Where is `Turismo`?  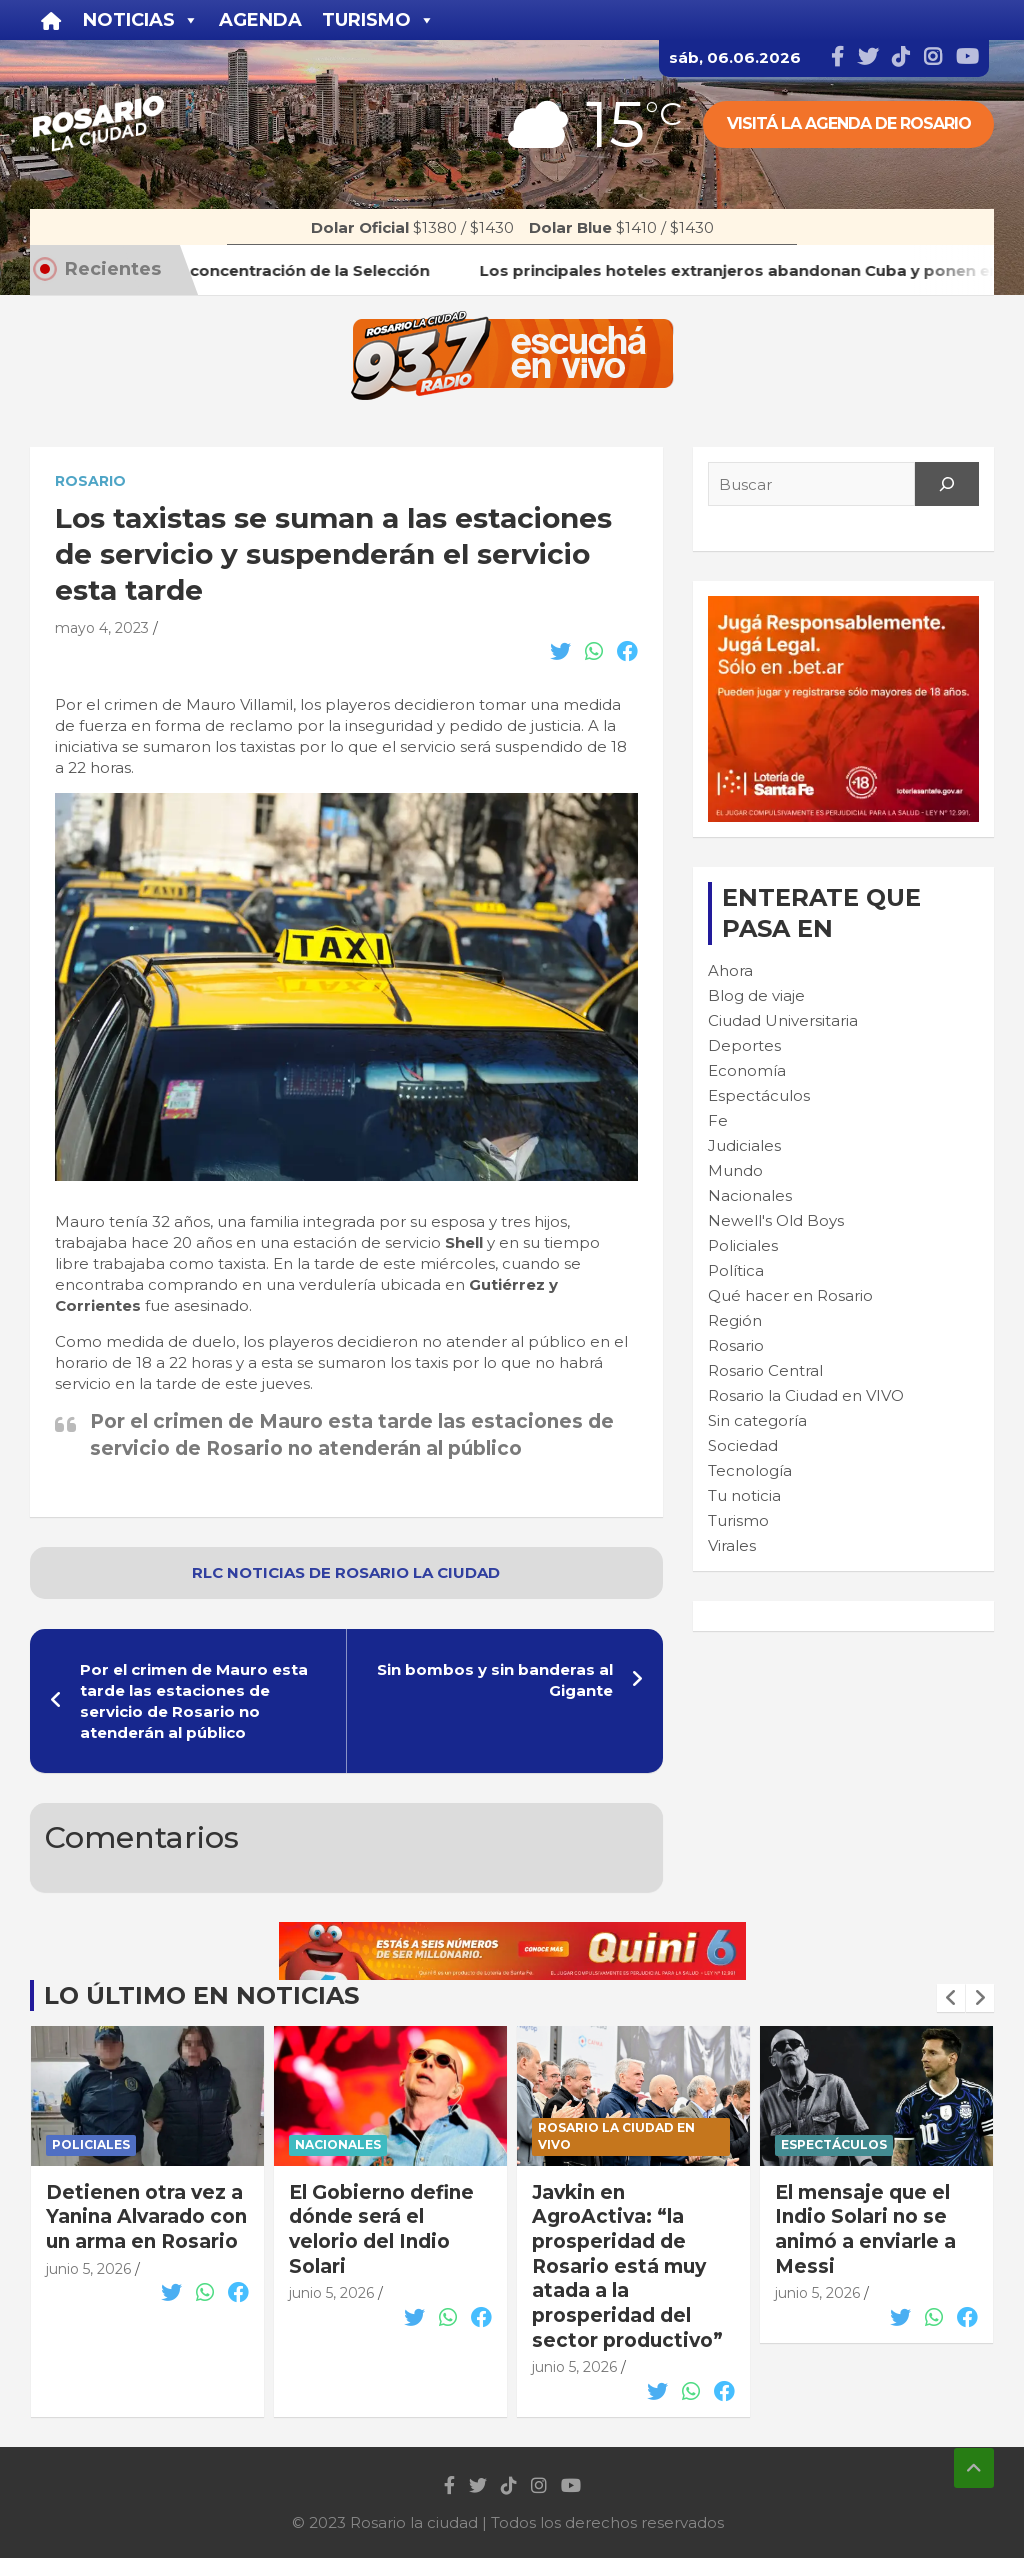 Turismo is located at coordinates (738, 1520).